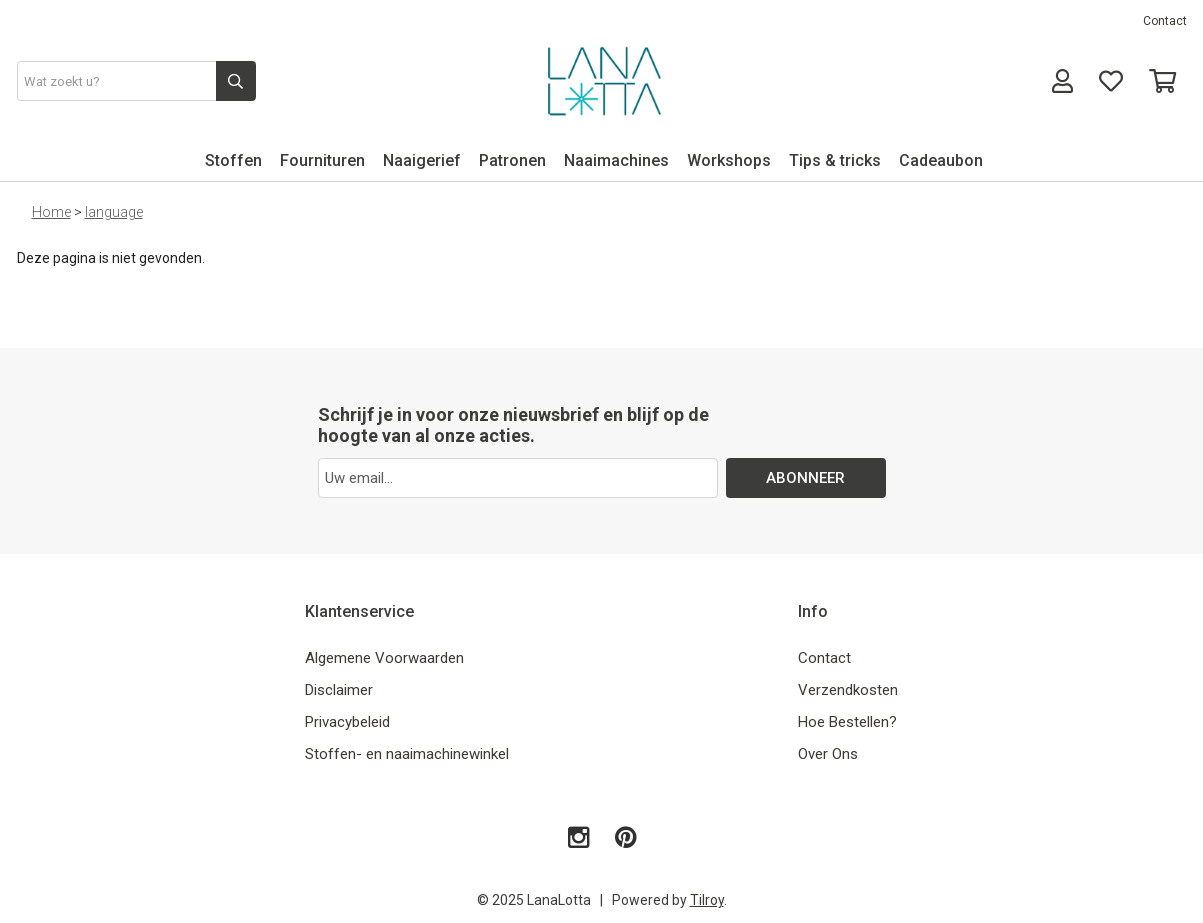 The width and height of the screenshot is (1203, 923). Describe the element at coordinates (835, 160) in the screenshot. I see `Tips & tricks` at that location.